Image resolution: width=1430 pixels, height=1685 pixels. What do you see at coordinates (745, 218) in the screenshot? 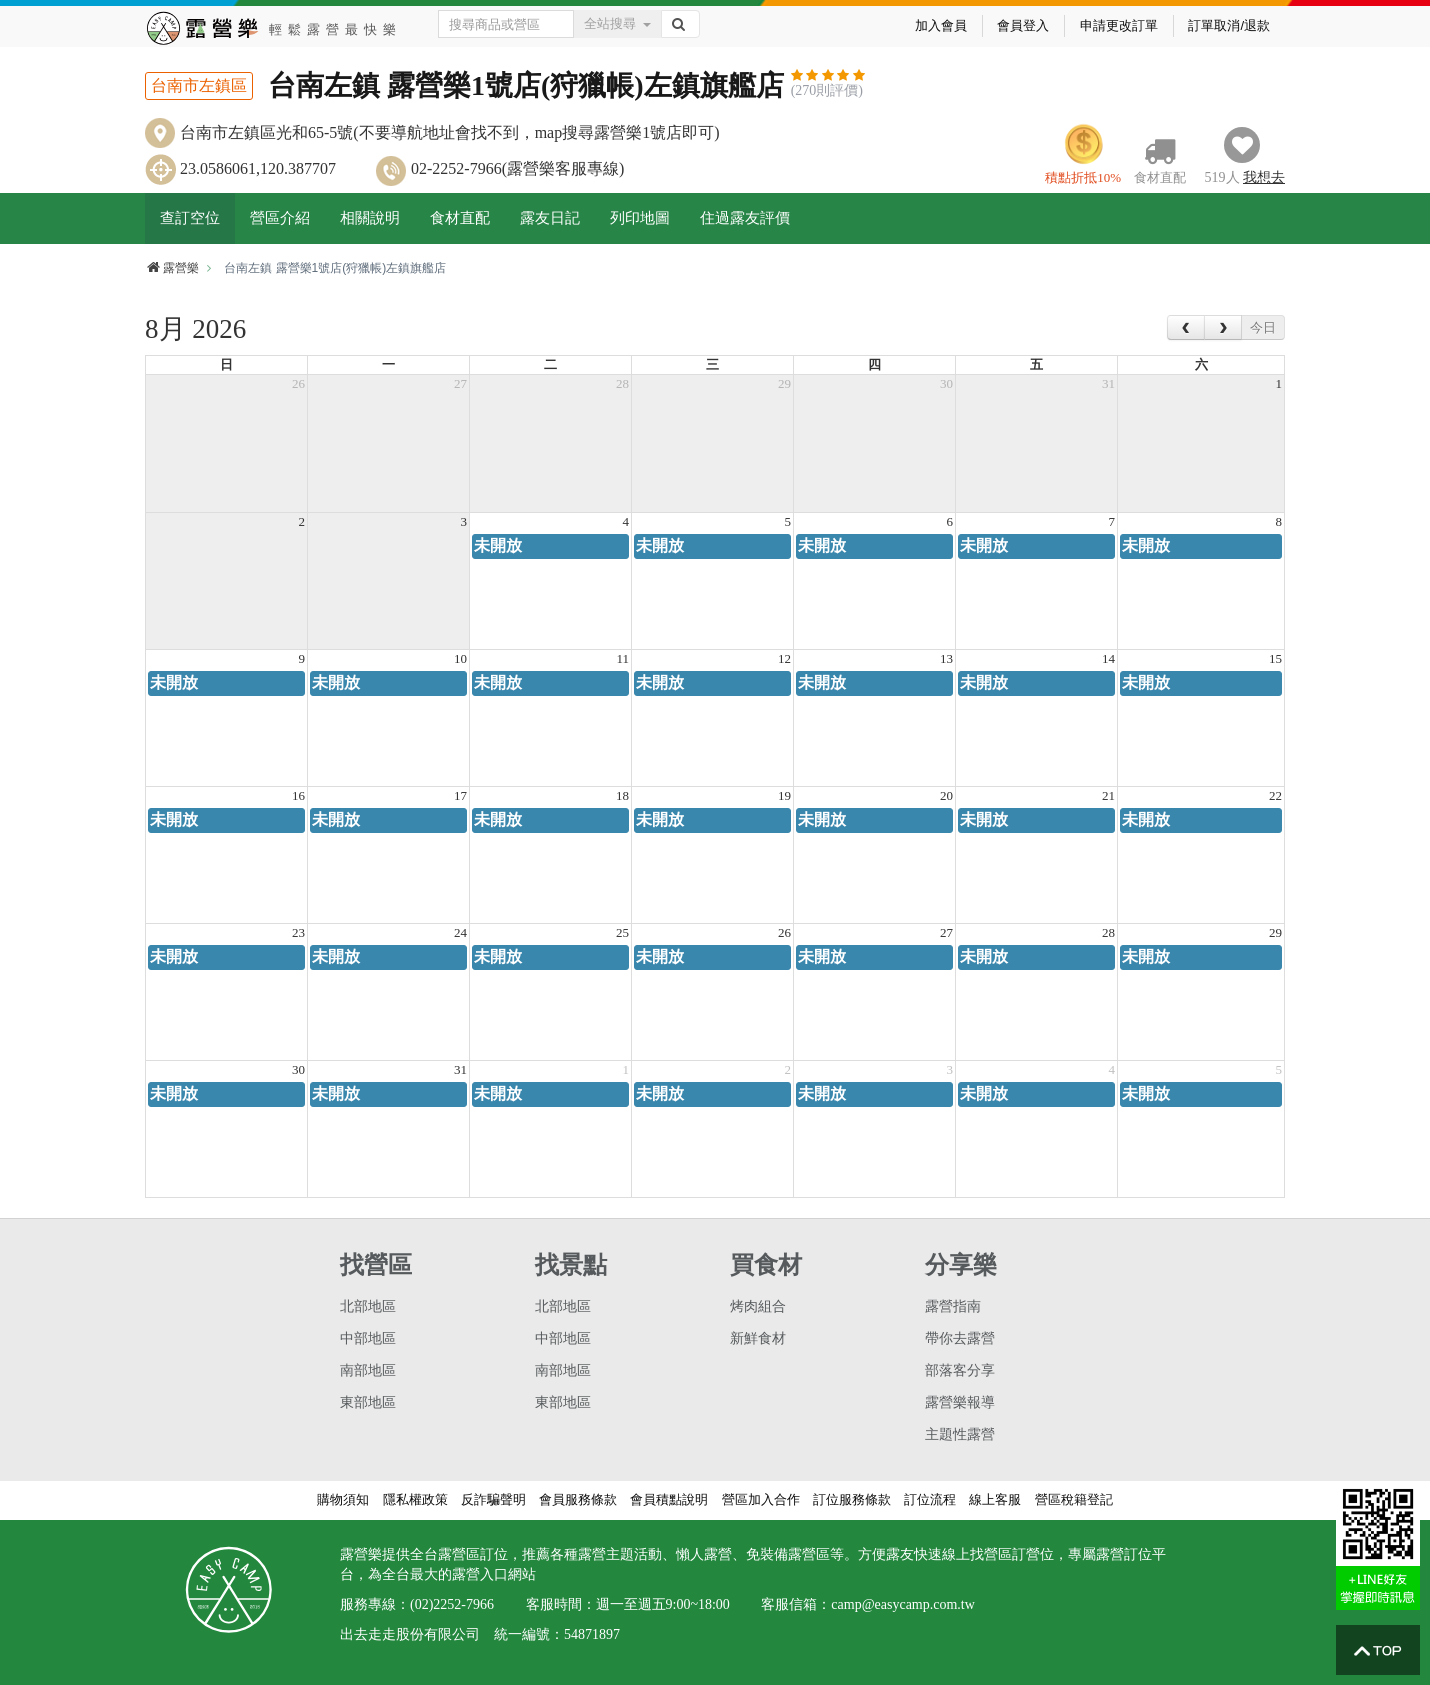
I see `住過露友評價` at bounding box center [745, 218].